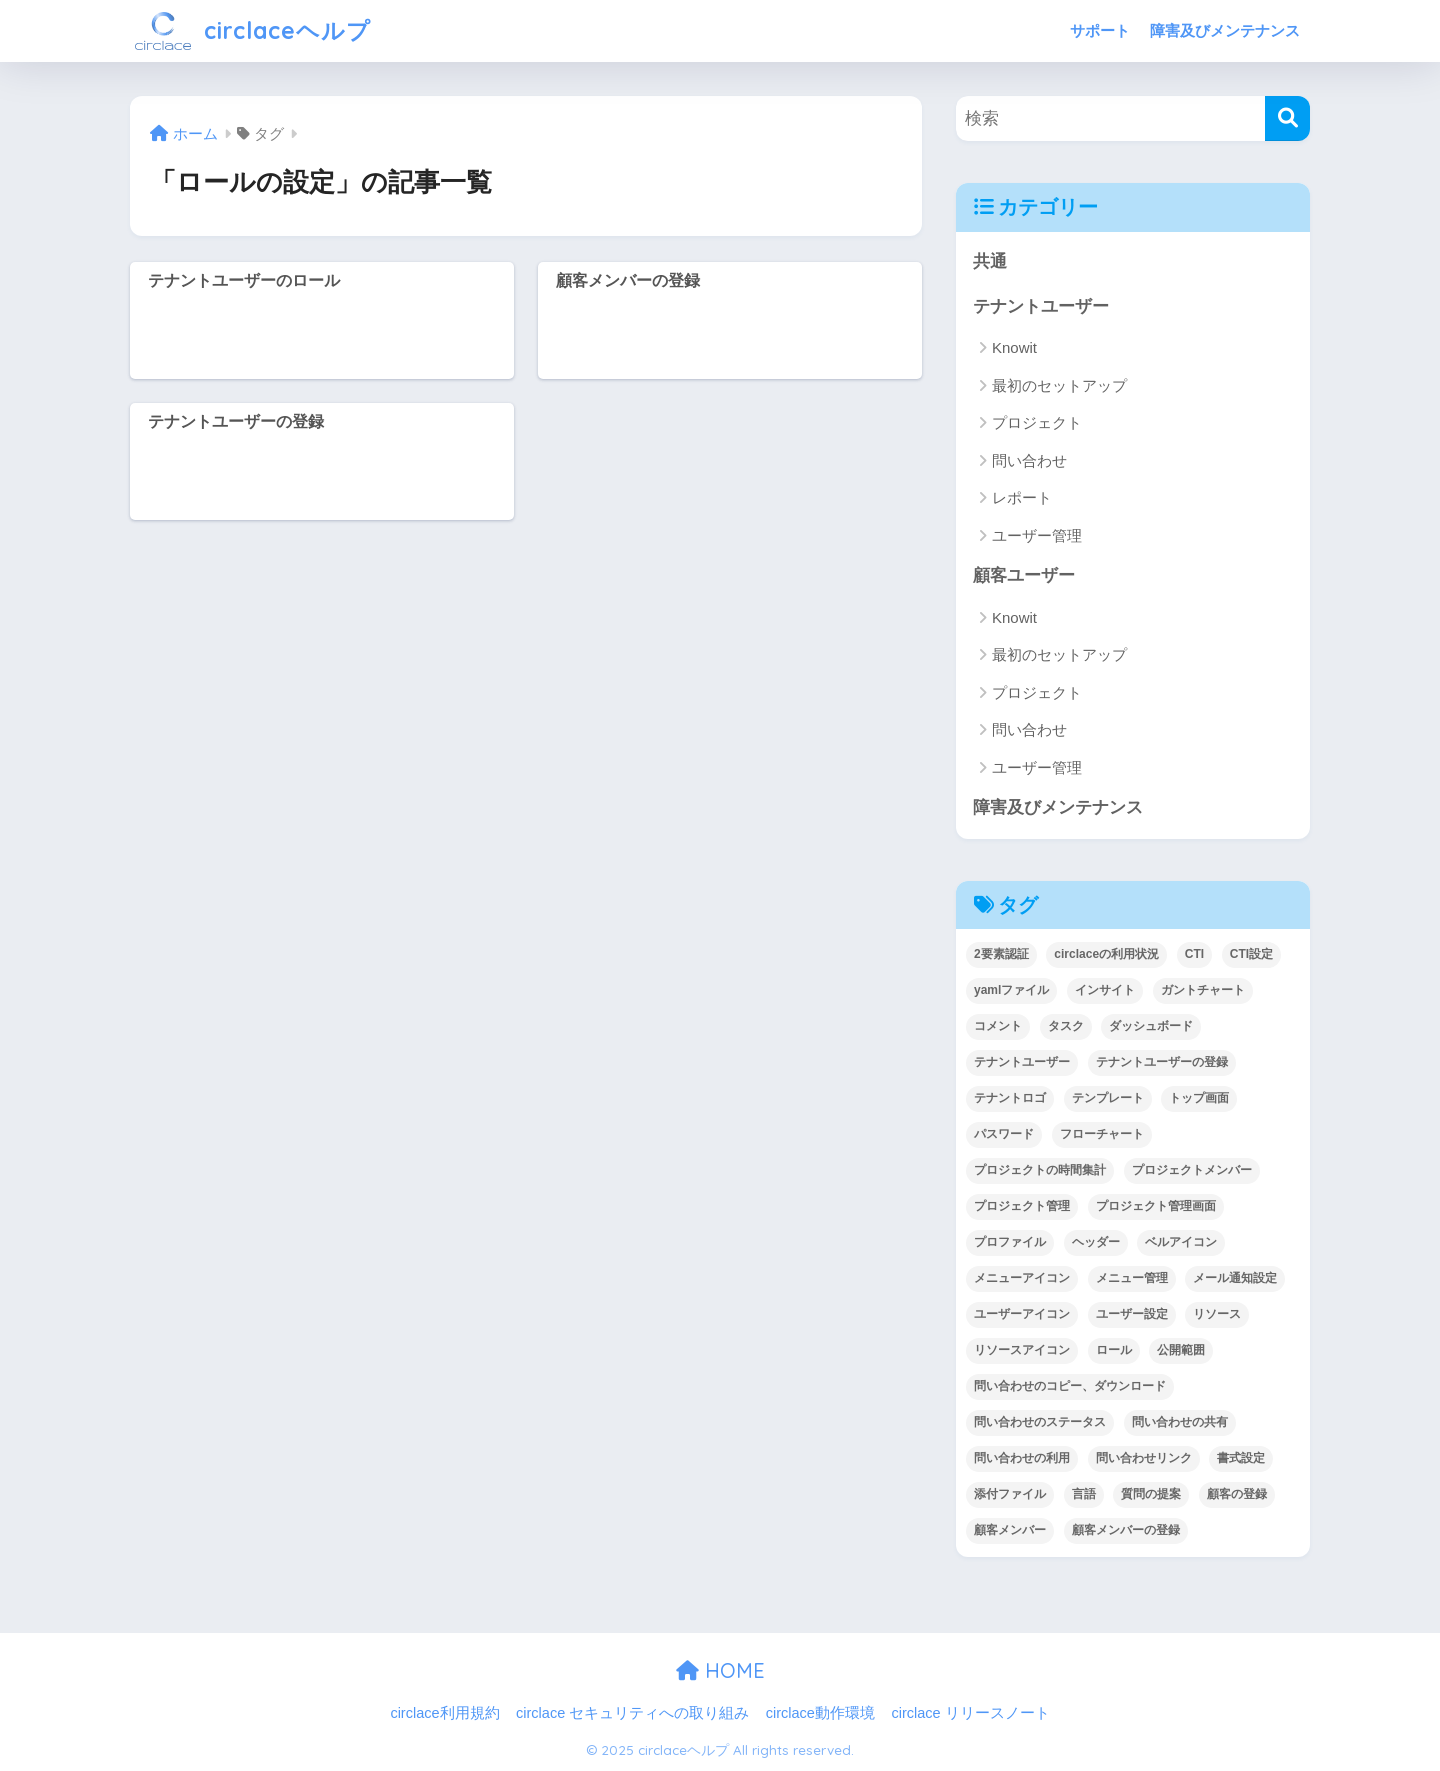 This screenshot has height=1771, width=1440. I want to click on circlaceヘルプ, so click(253, 30).